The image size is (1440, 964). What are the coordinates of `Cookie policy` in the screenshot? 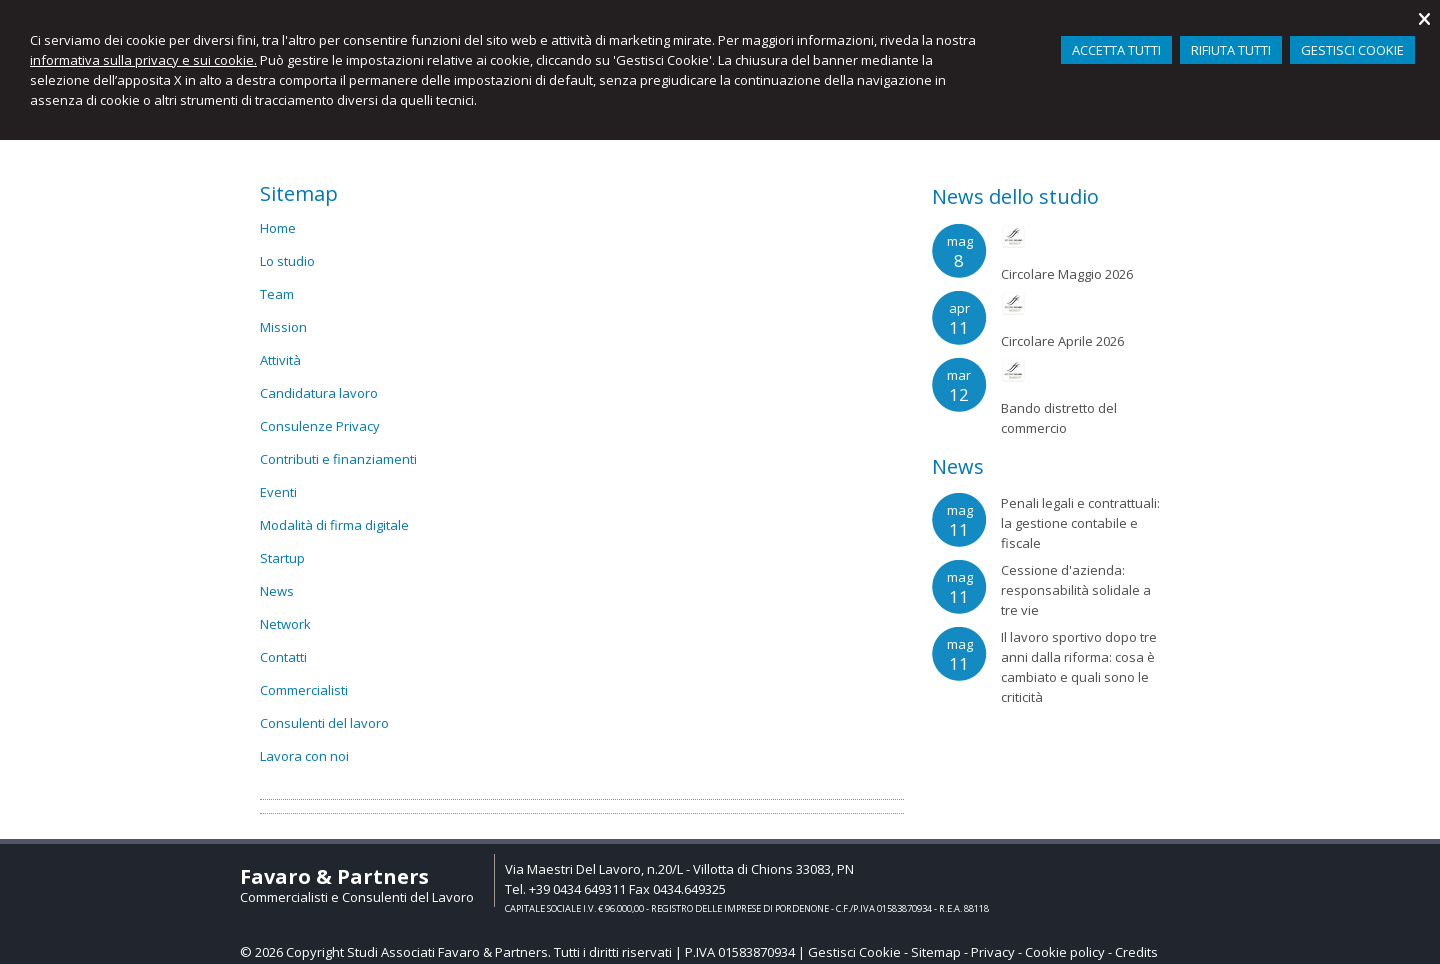 It's located at (1065, 952).